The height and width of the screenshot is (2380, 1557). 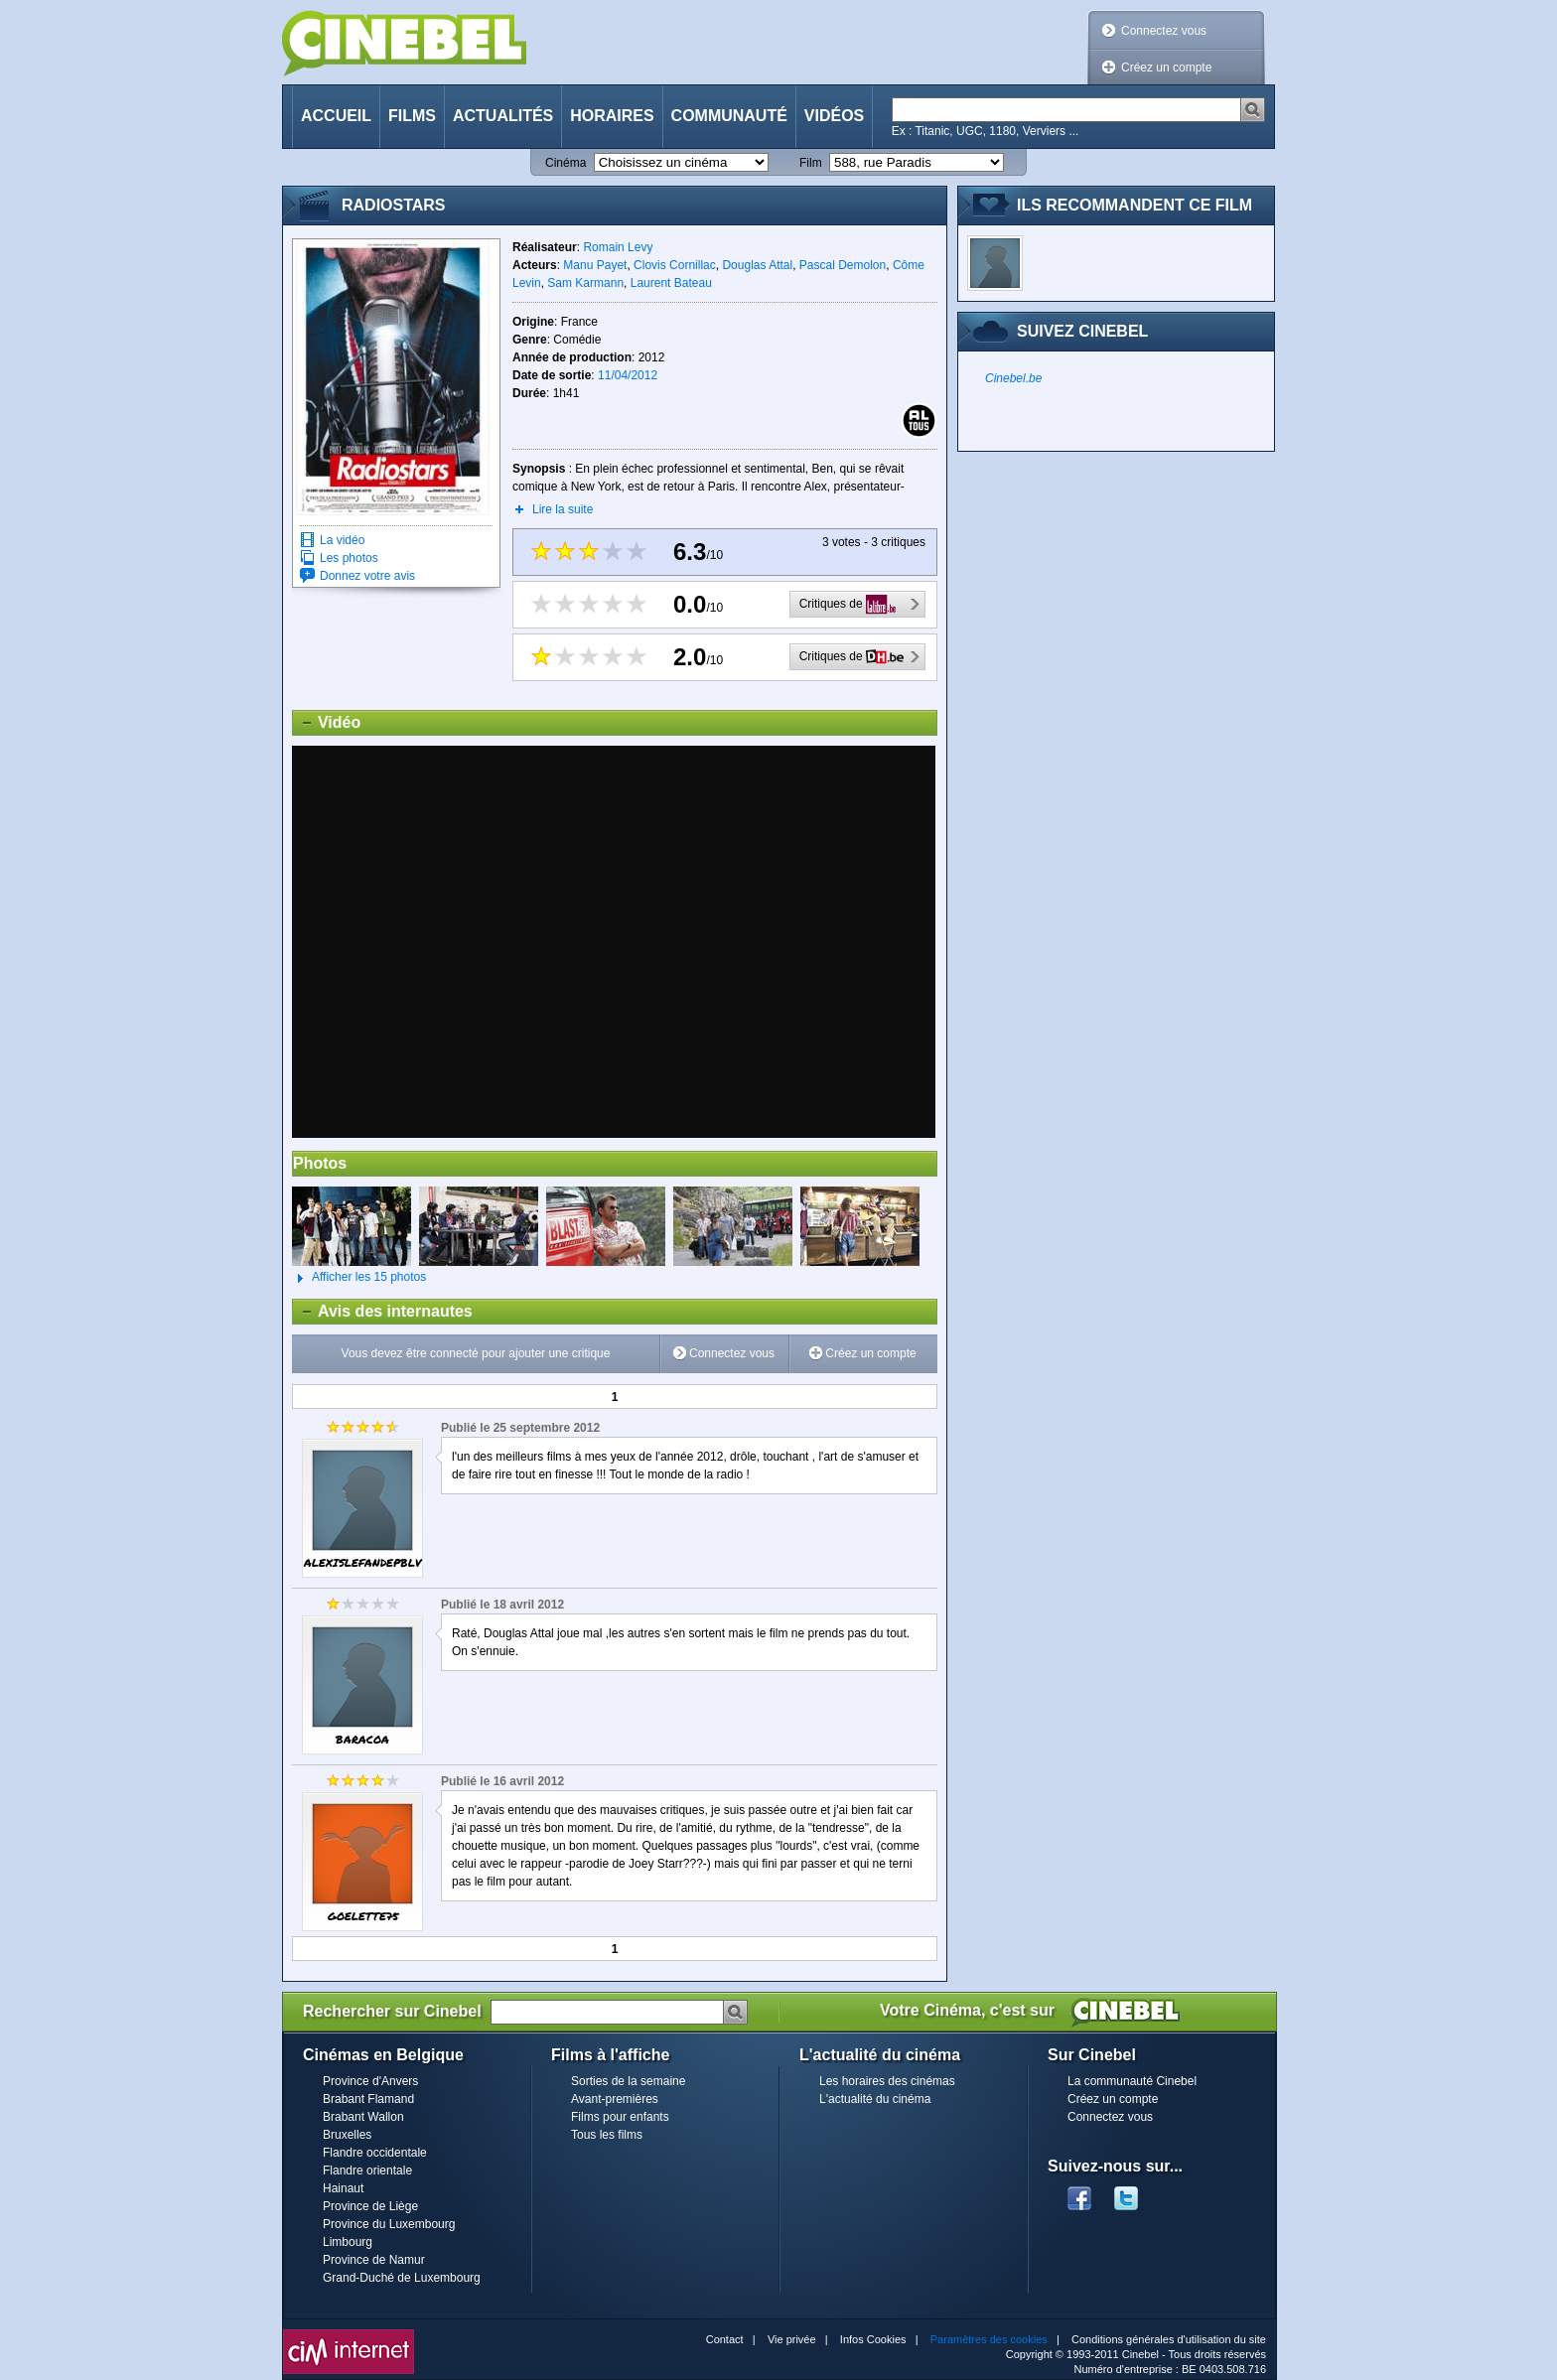 What do you see at coordinates (810, 163) in the screenshot?
I see `Film` at bounding box center [810, 163].